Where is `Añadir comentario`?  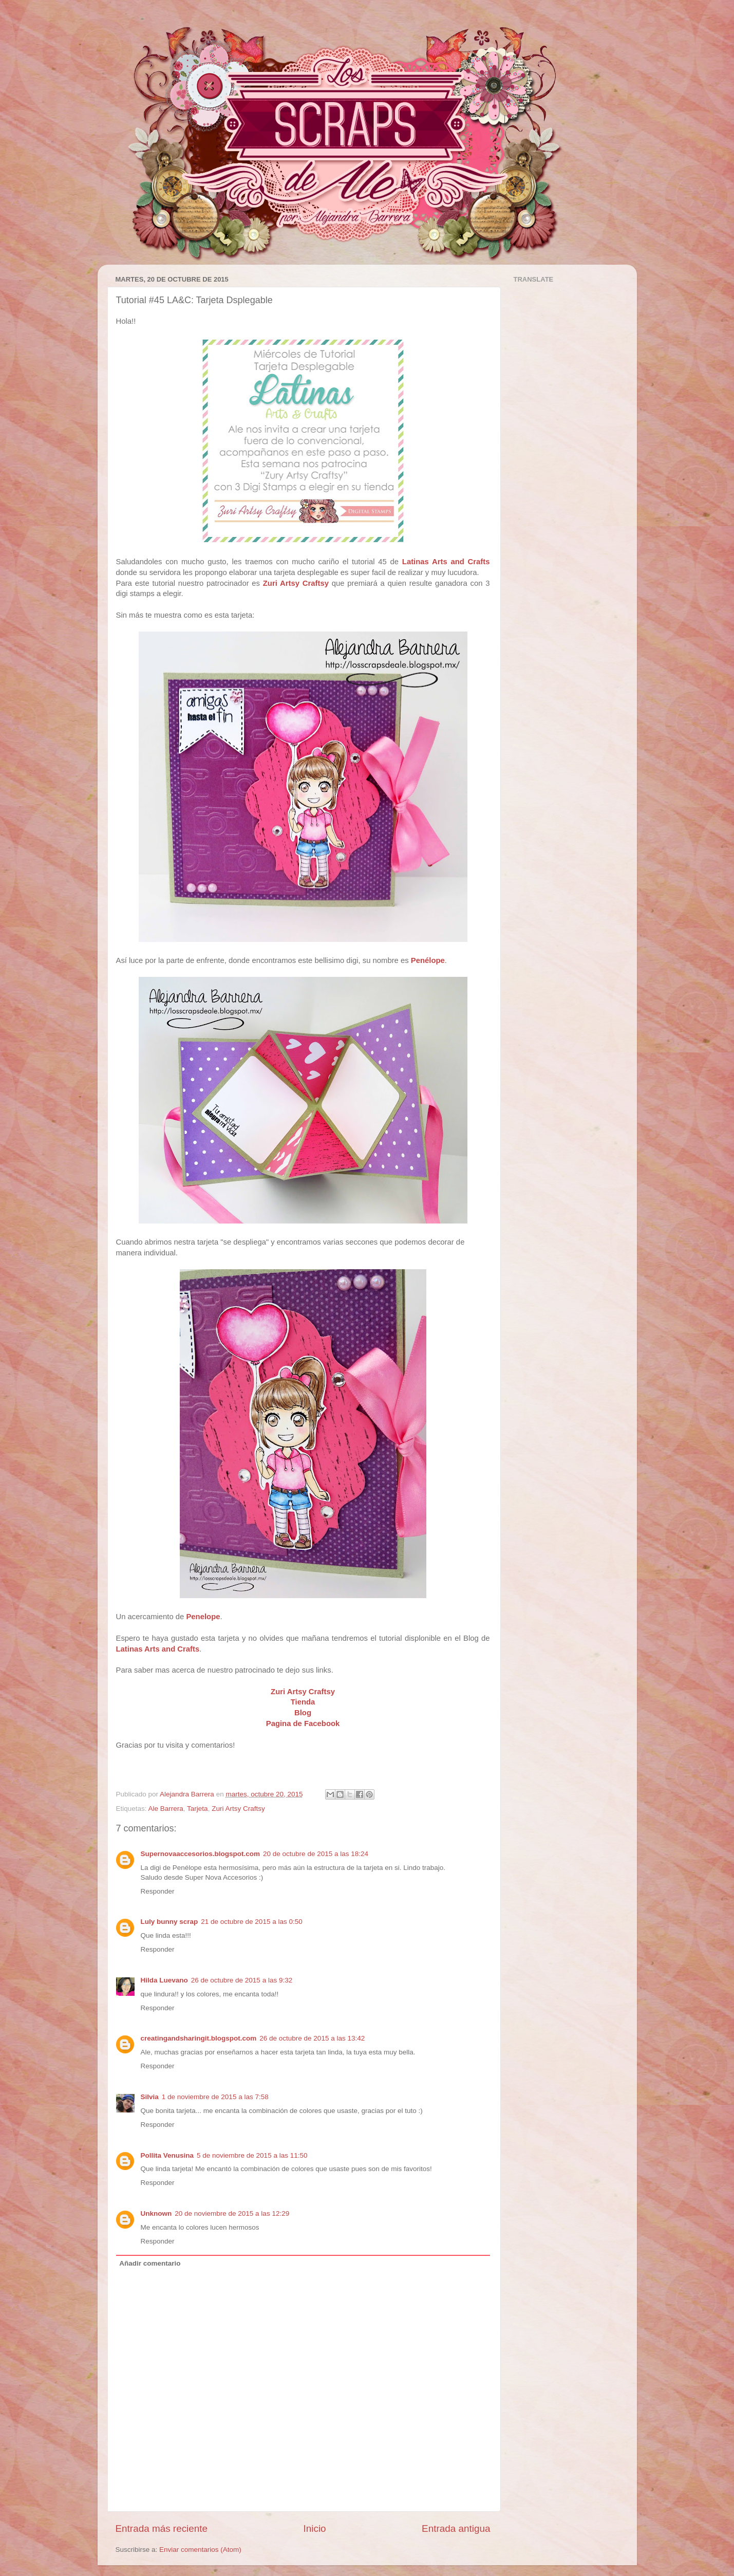
Añadir comentario is located at coordinates (149, 2263).